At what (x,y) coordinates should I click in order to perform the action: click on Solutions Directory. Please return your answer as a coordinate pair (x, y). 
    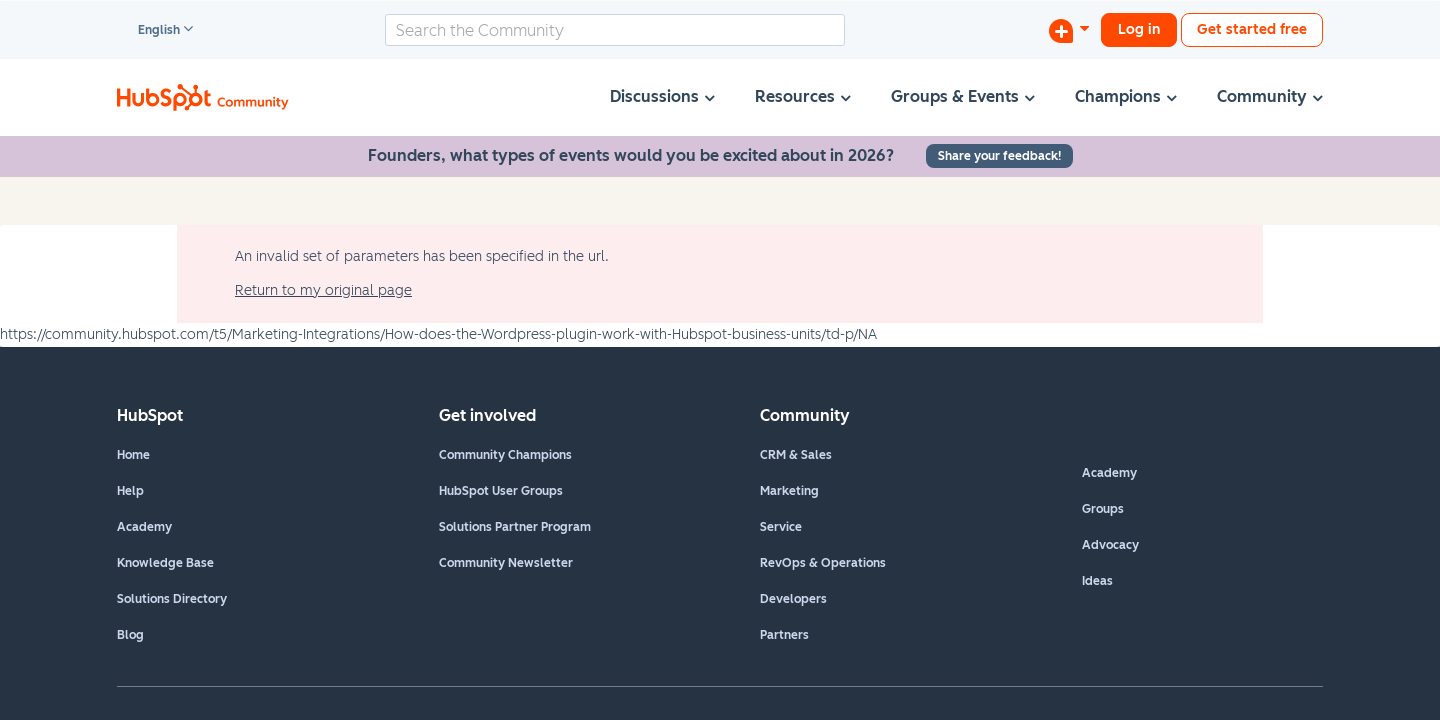
    Looking at the image, I should click on (172, 599).